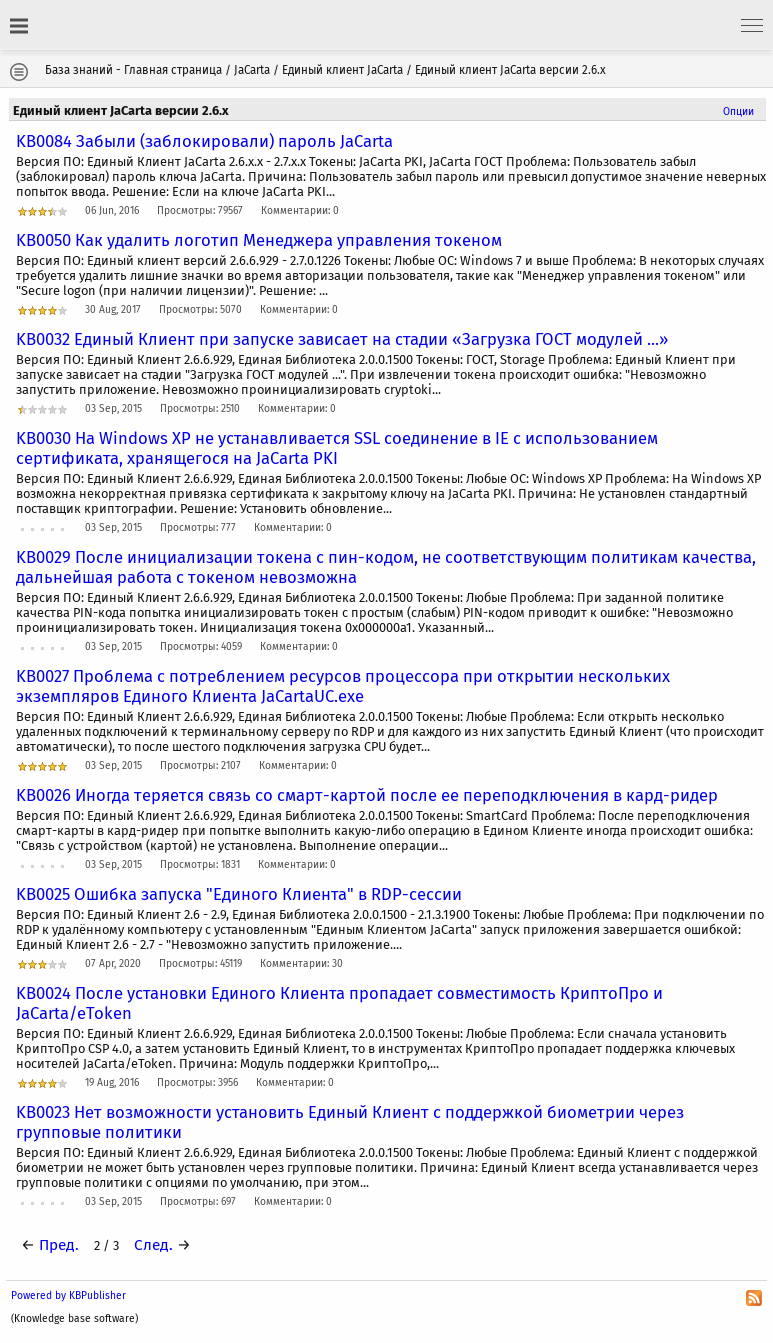 This screenshot has width=773, height=1343. What do you see at coordinates (252, 70) in the screenshot?
I see `JaCarta` at bounding box center [252, 70].